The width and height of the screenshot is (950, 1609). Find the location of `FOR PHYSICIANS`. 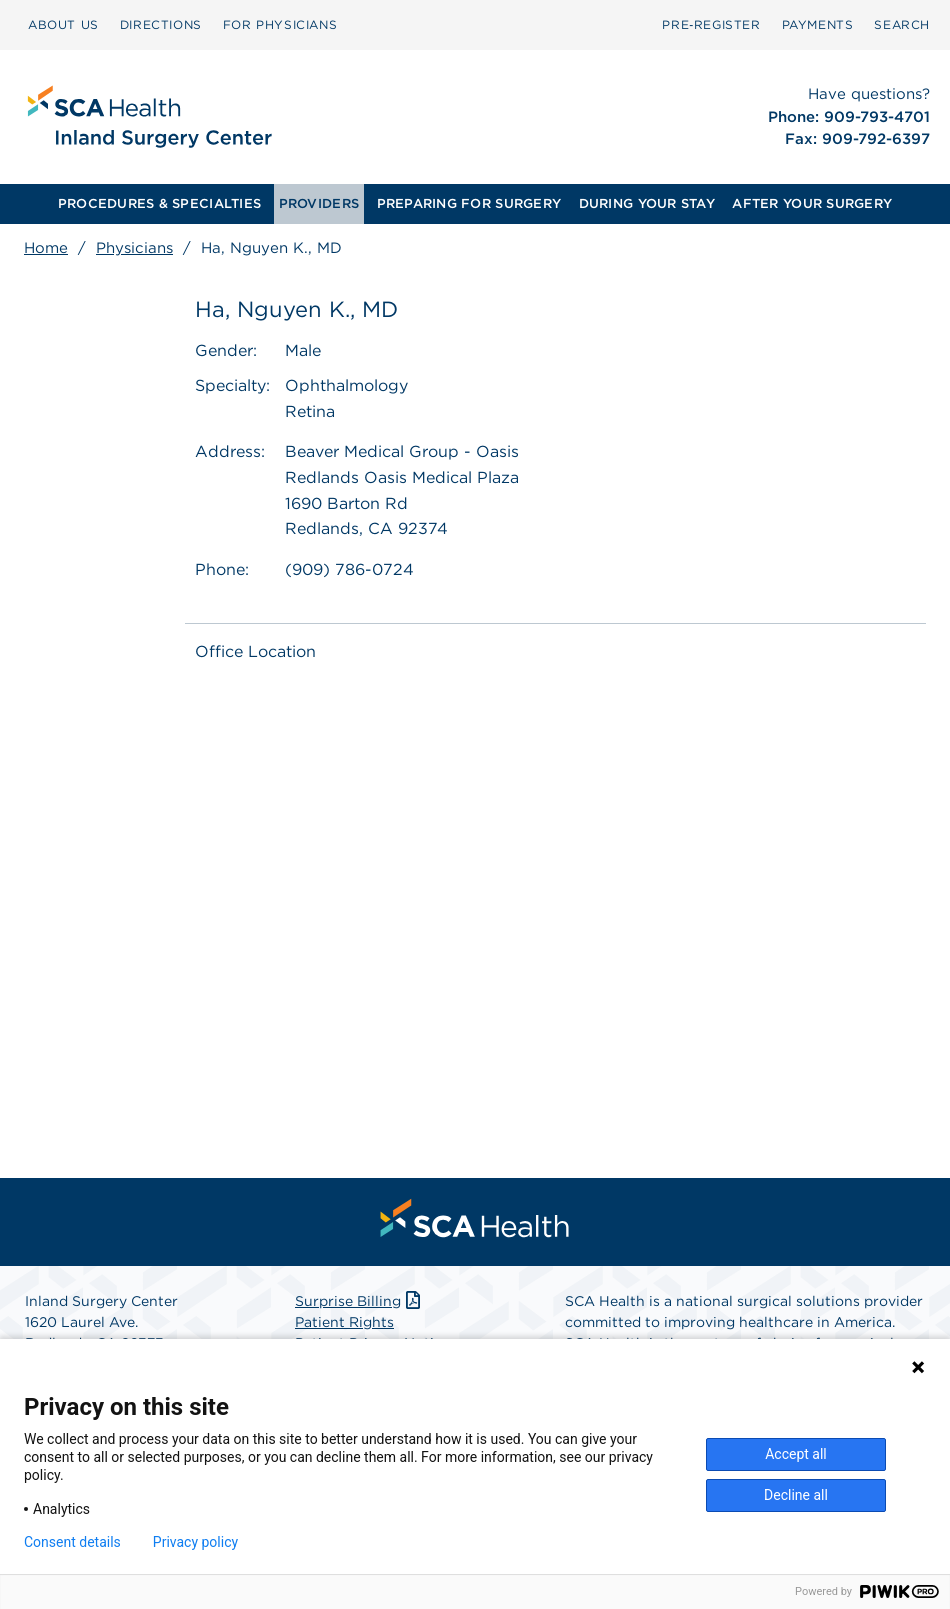

FOR PHYSICIANS is located at coordinates (280, 24).